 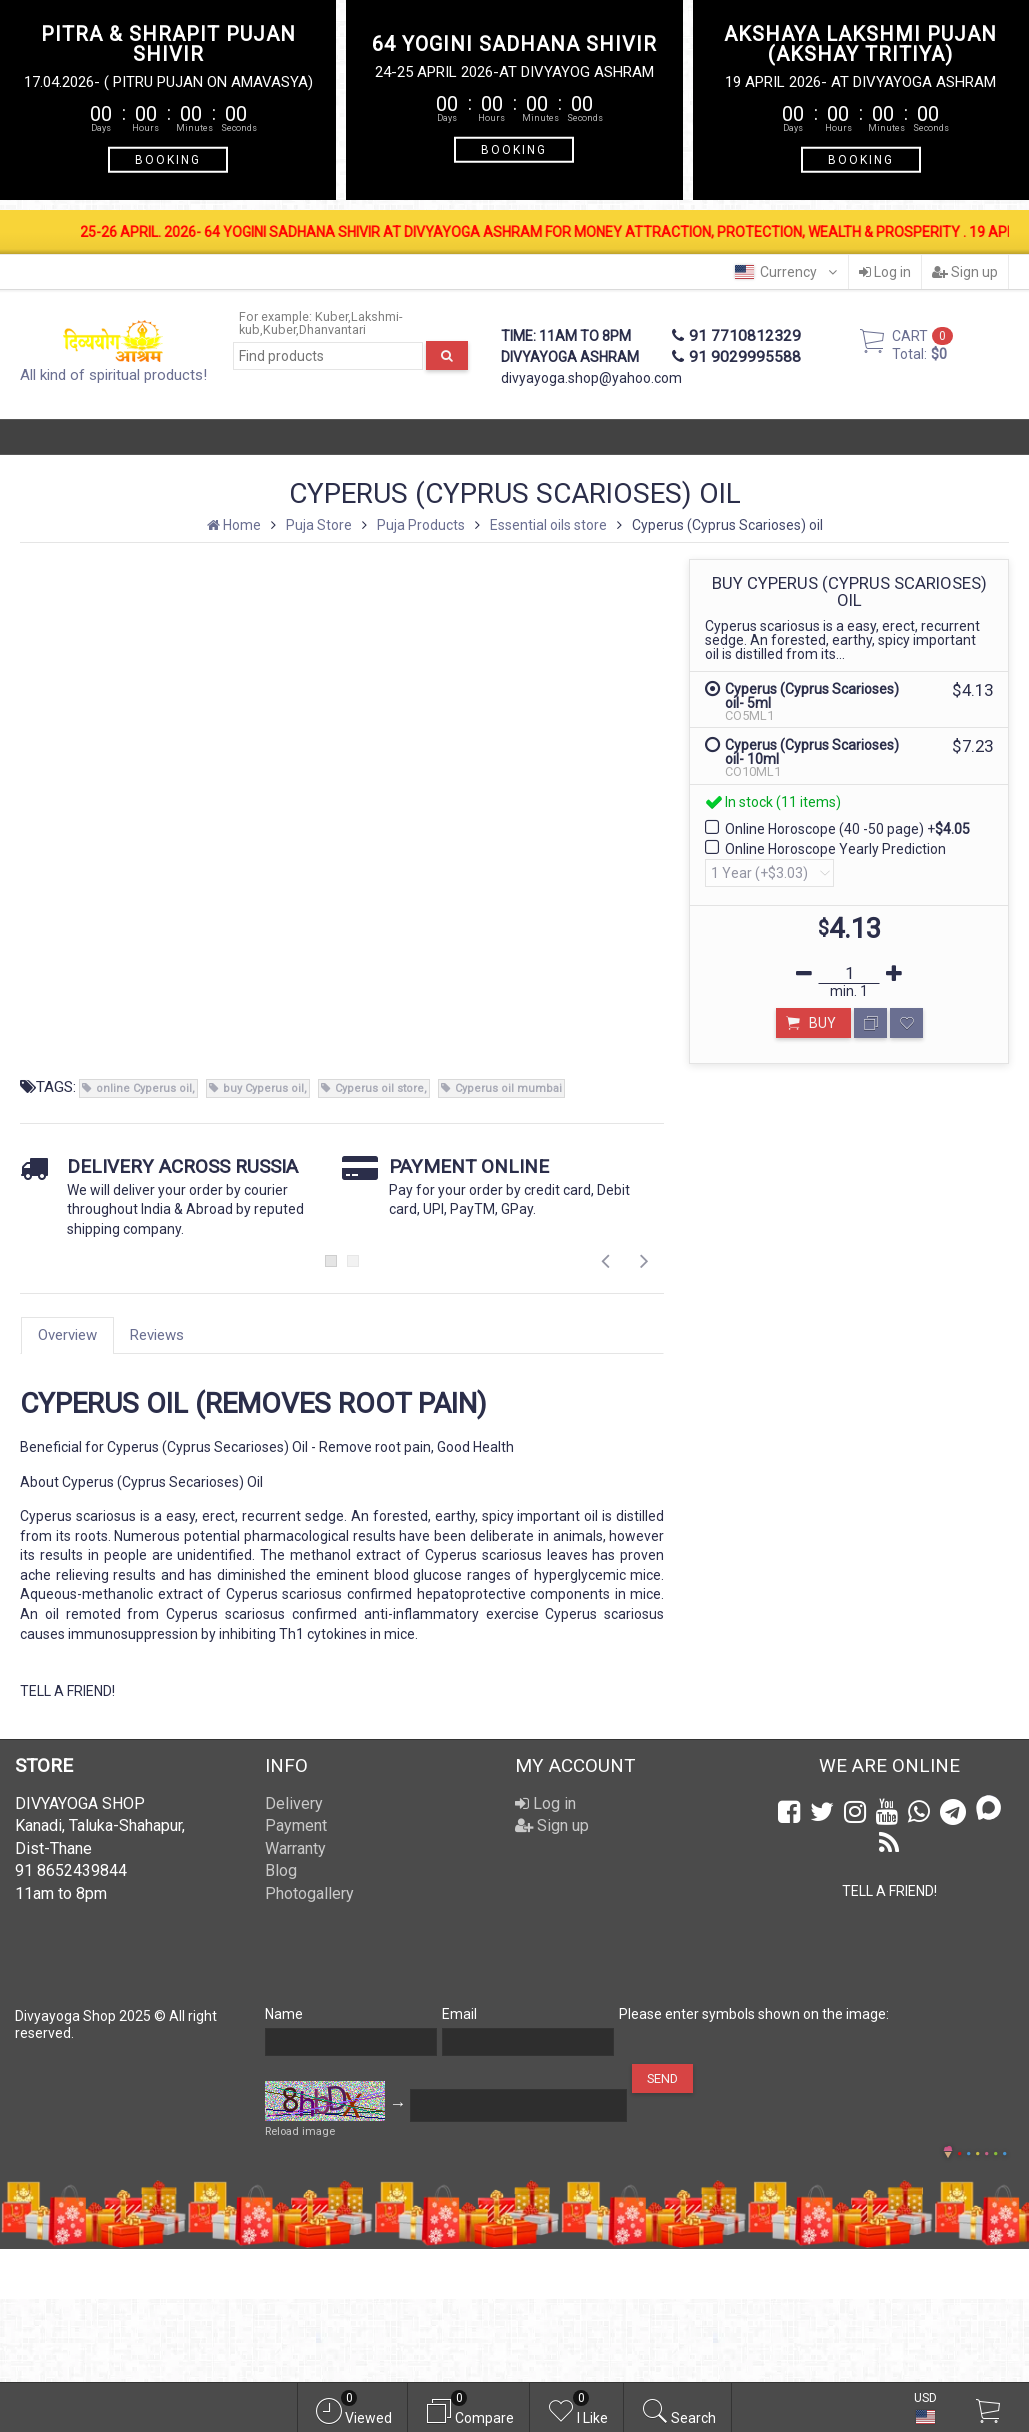 I want to click on Cyperus oil mumbai, so click(x=508, y=1088).